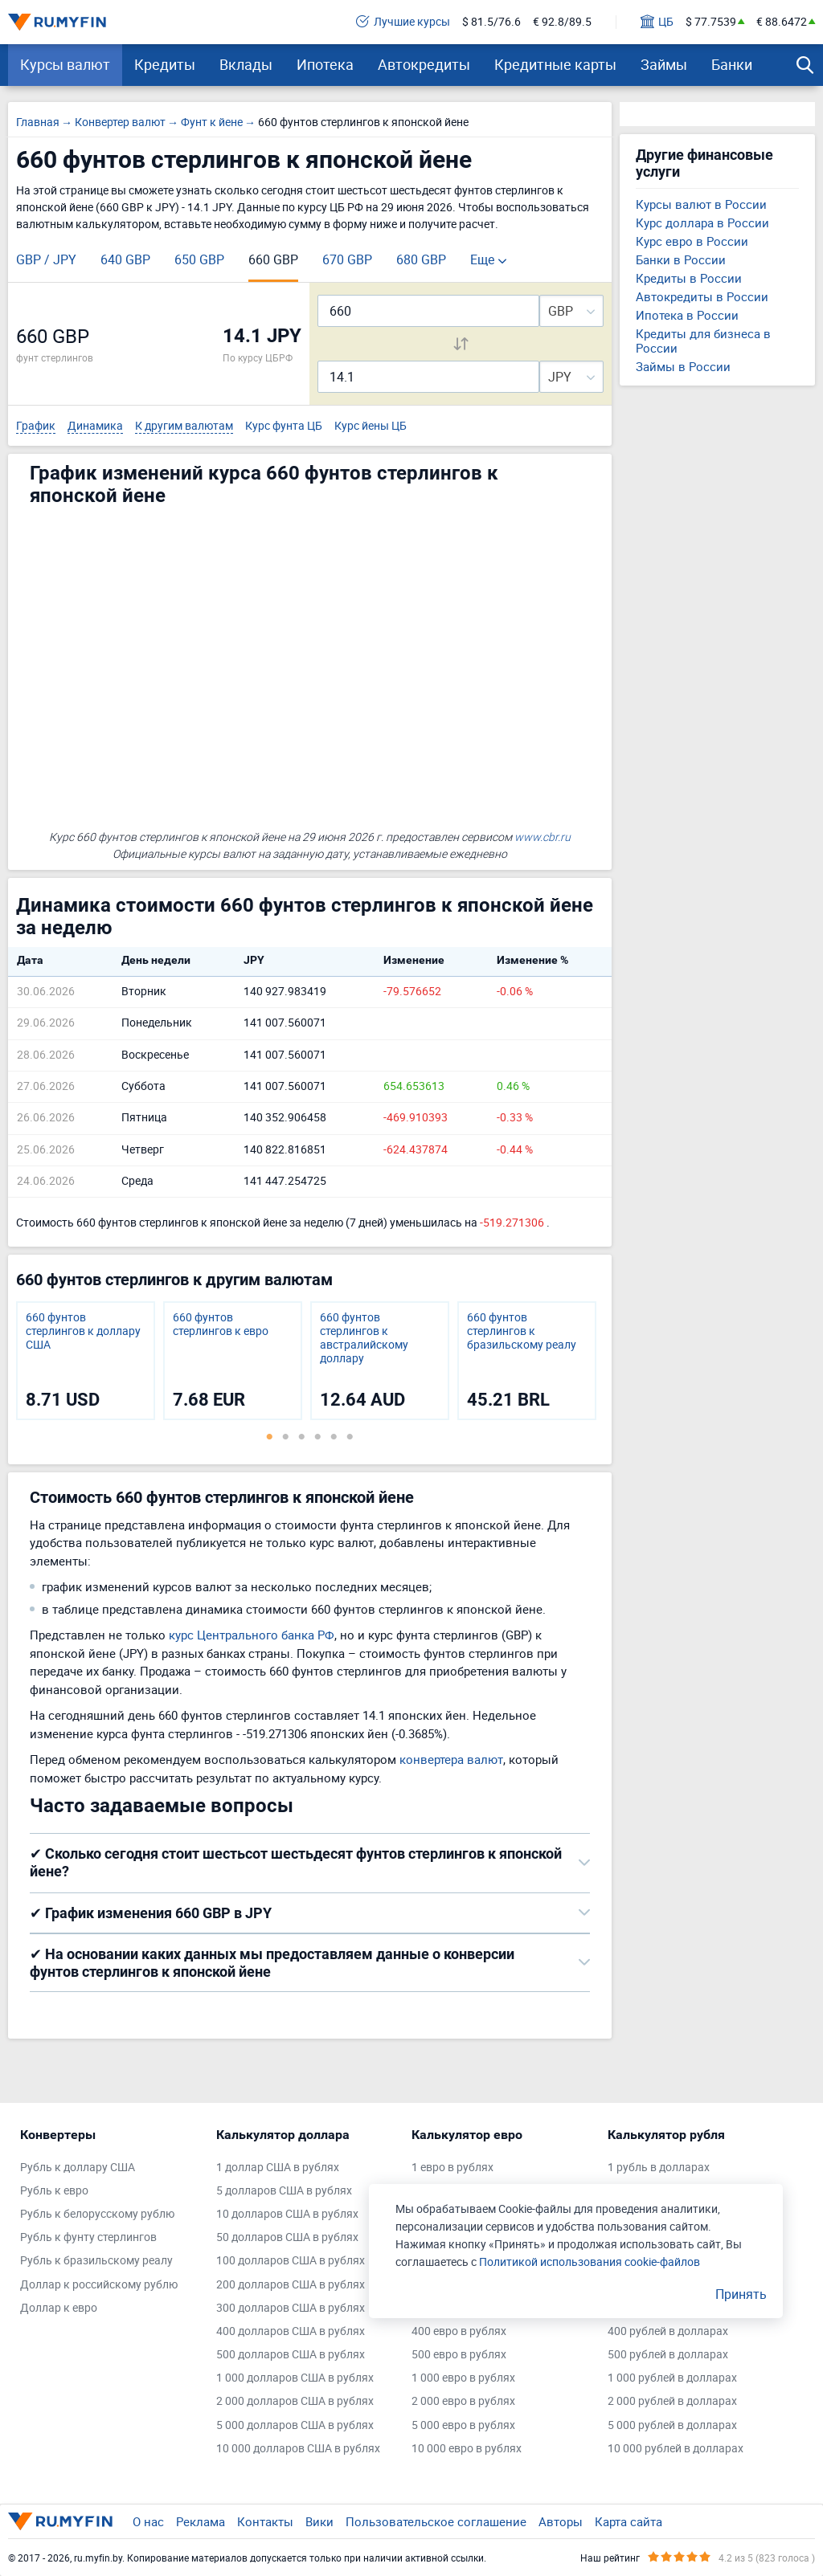  What do you see at coordinates (403, 22) in the screenshot?
I see `Лучшие курсы` at bounding box center [403, 22].